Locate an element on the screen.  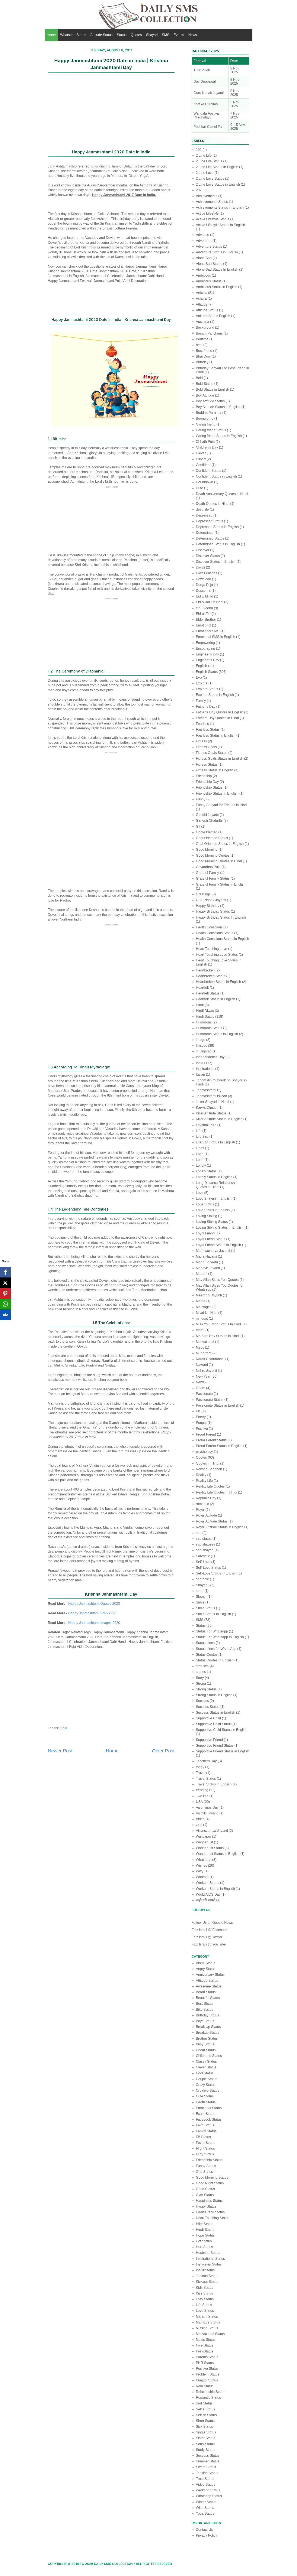
Heart Touching Status is located at coordinates (212, 2218).